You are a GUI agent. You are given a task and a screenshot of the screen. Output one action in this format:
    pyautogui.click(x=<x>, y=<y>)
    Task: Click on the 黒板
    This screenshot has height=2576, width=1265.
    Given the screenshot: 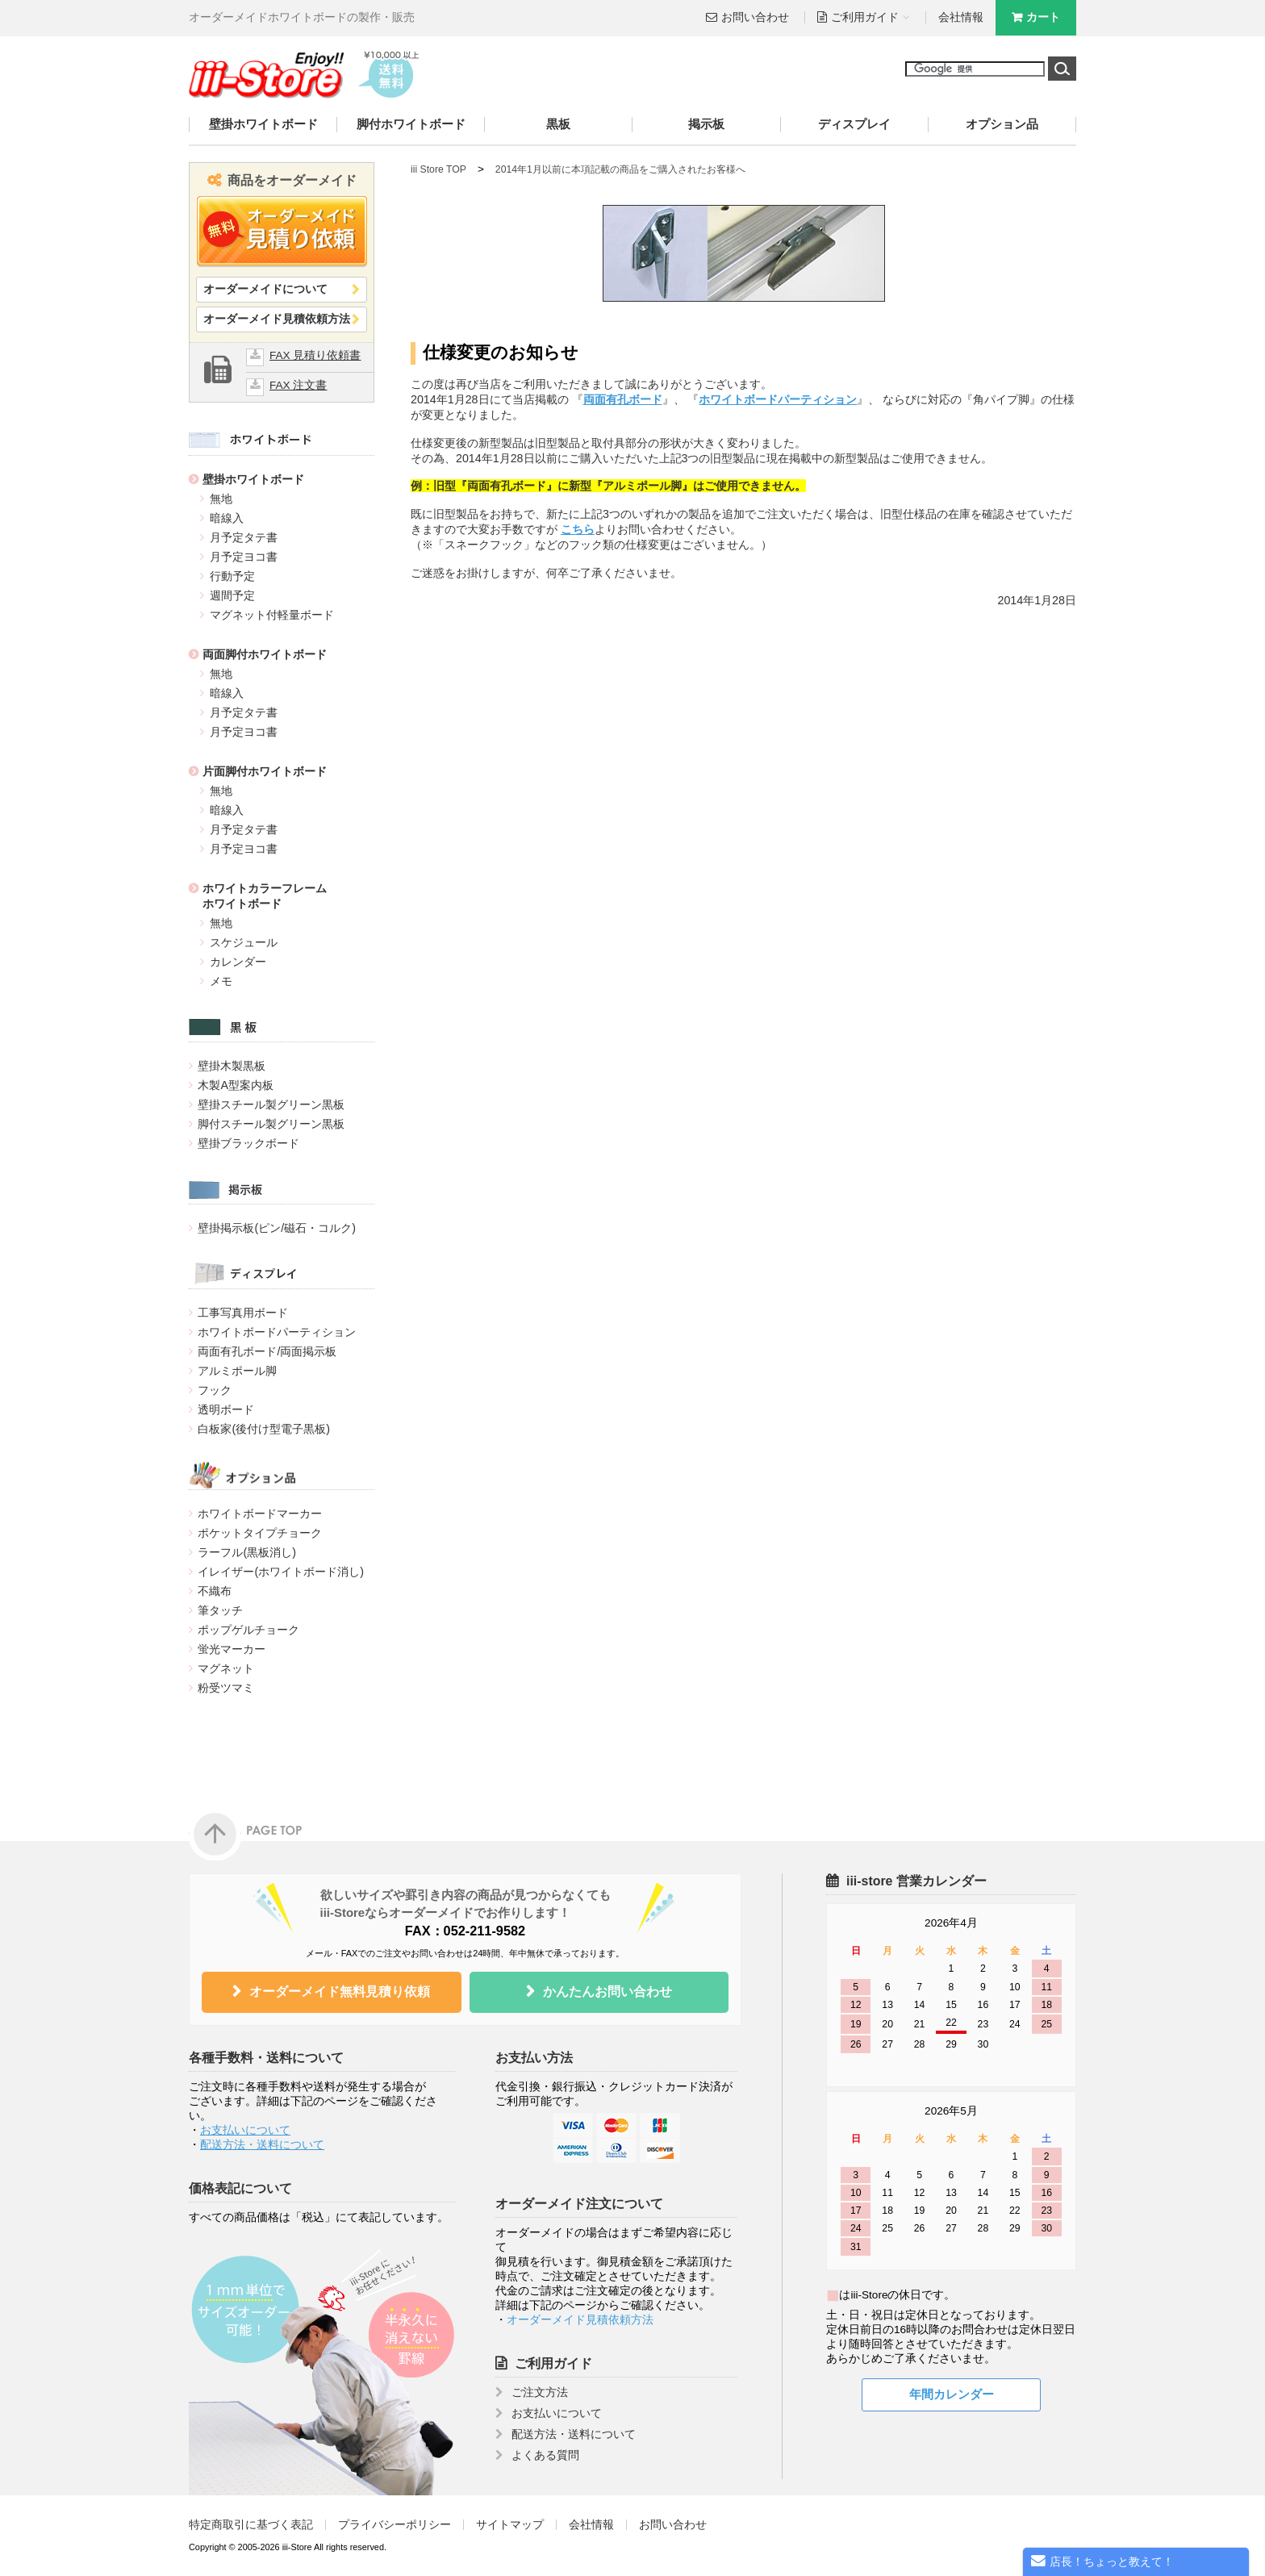 What is the action you would take?
    pyautogui.click(x=558, y=124)
    